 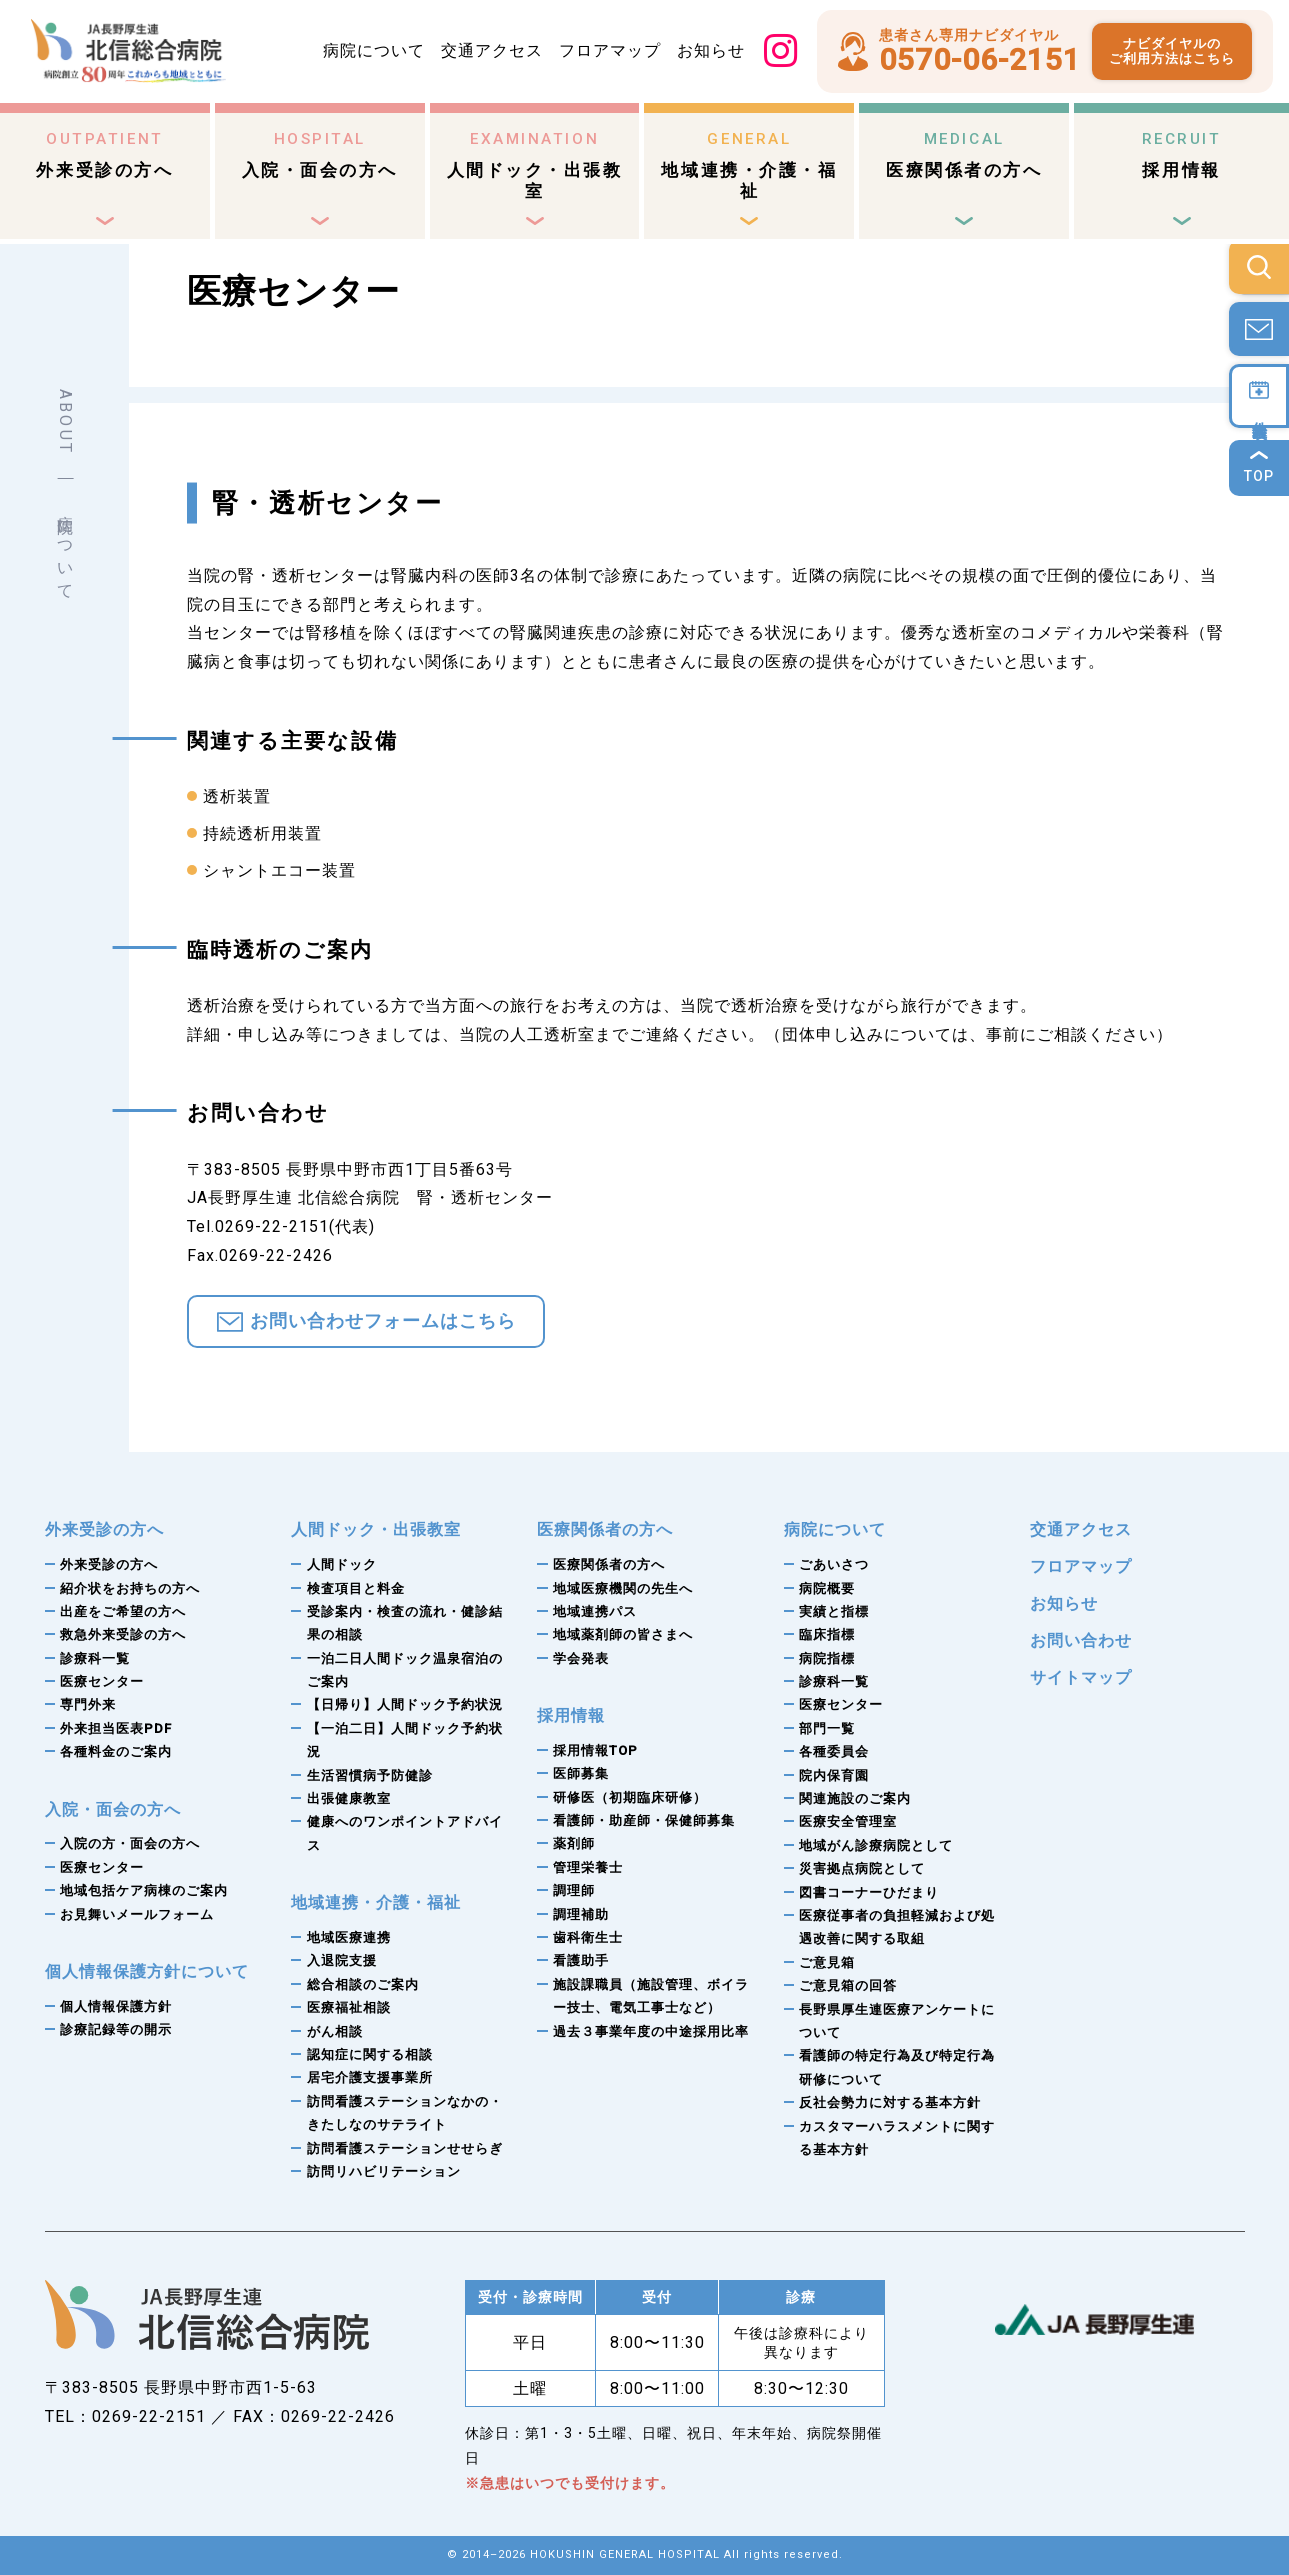 I want to click on 実績と指標, so click(x=834, y=1611).